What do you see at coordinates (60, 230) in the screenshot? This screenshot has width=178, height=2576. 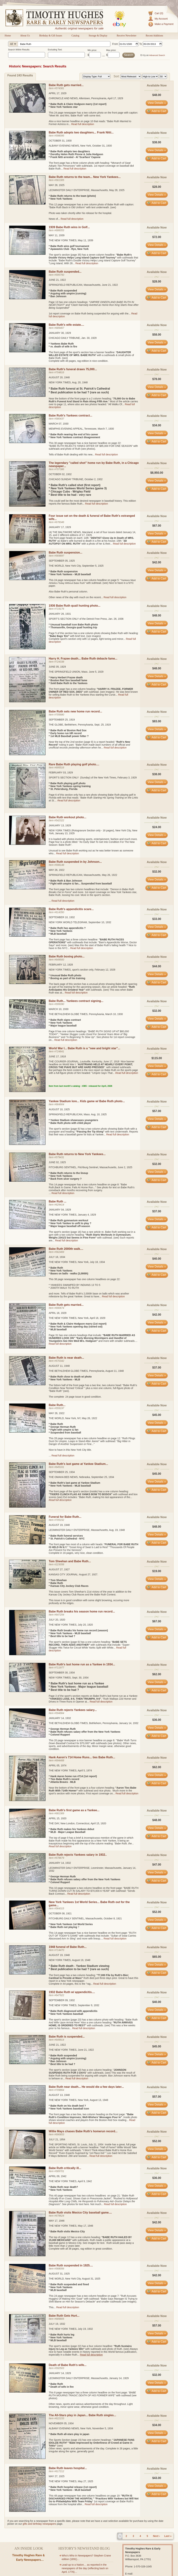 I see `686053` at bounding box center [60, 230].